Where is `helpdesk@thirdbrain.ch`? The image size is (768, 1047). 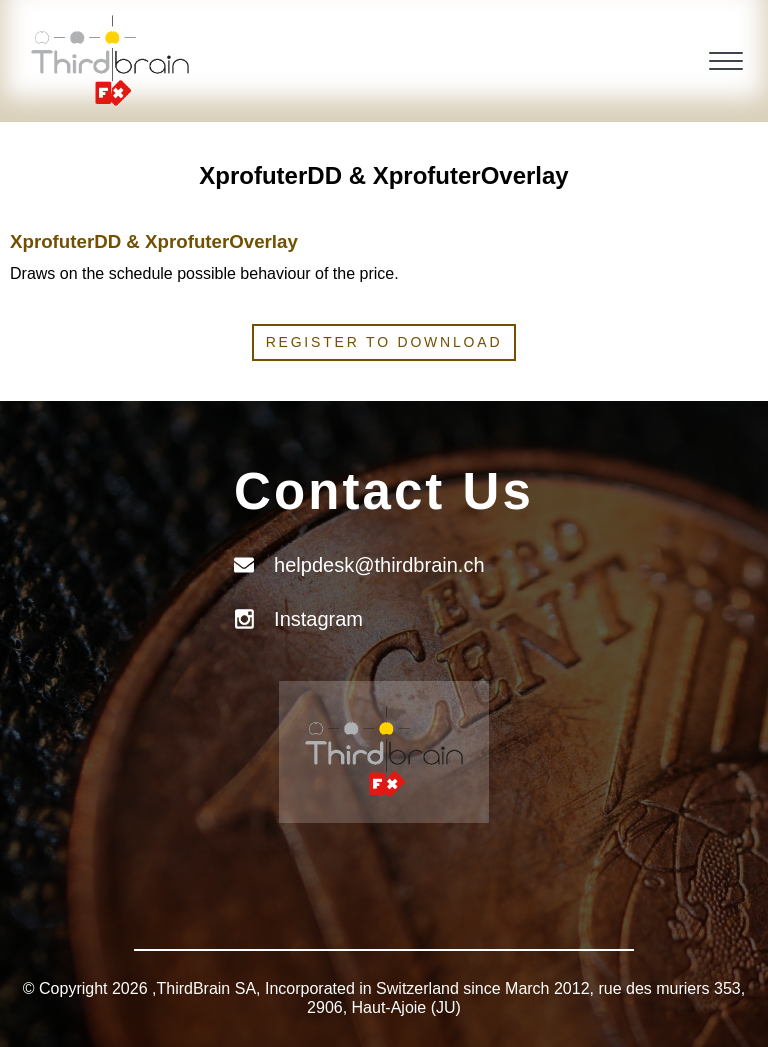
helpdesk@thirdbrain.ch is located at coordinates (379, 565).